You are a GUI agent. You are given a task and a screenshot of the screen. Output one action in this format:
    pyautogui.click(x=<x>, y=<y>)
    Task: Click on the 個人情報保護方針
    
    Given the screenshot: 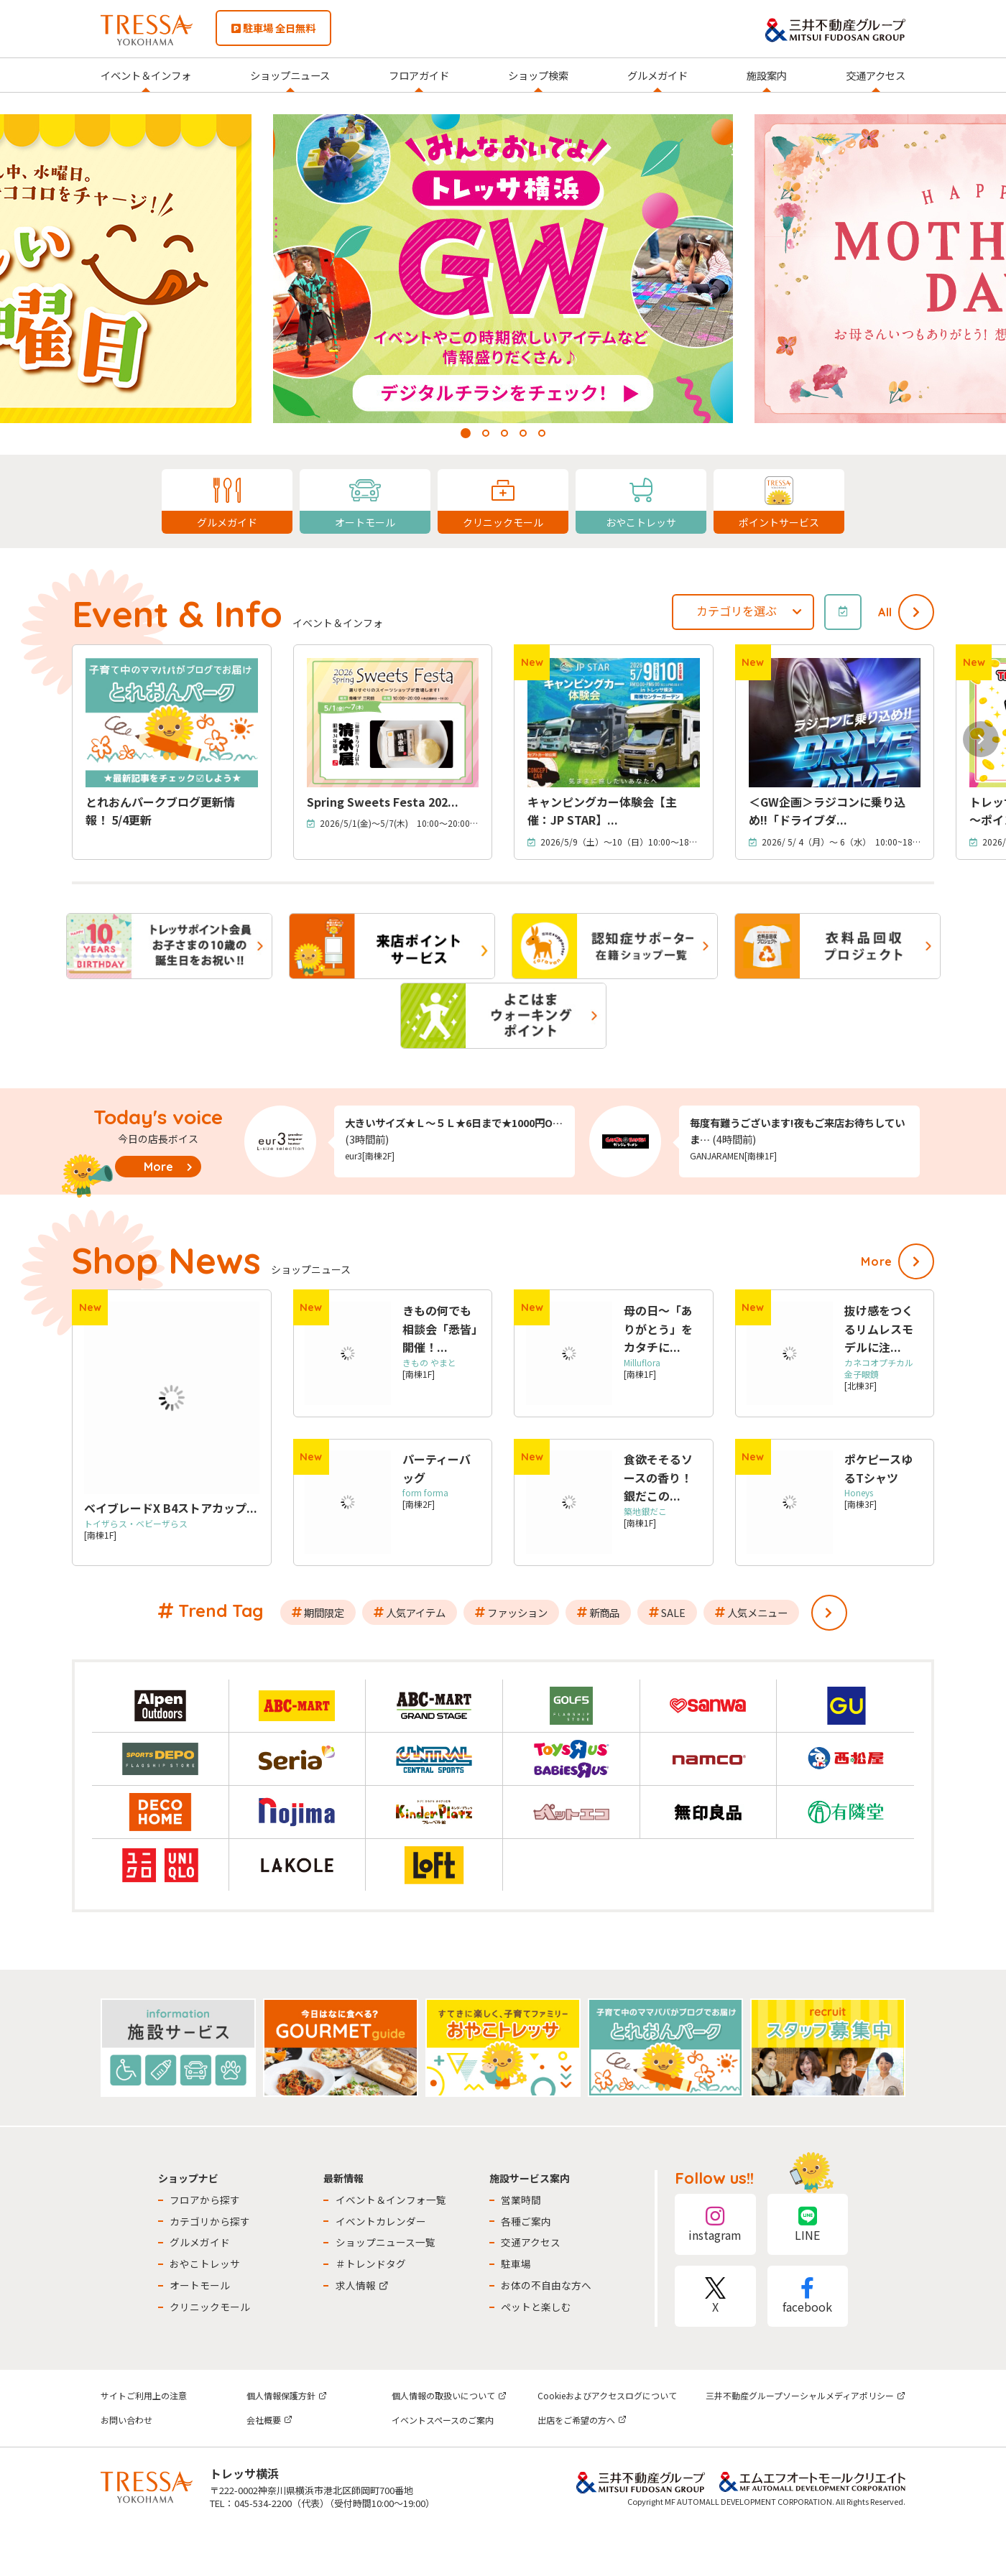 What is the action you would take?
    pyautogui.click(x=286, y=2395)
    